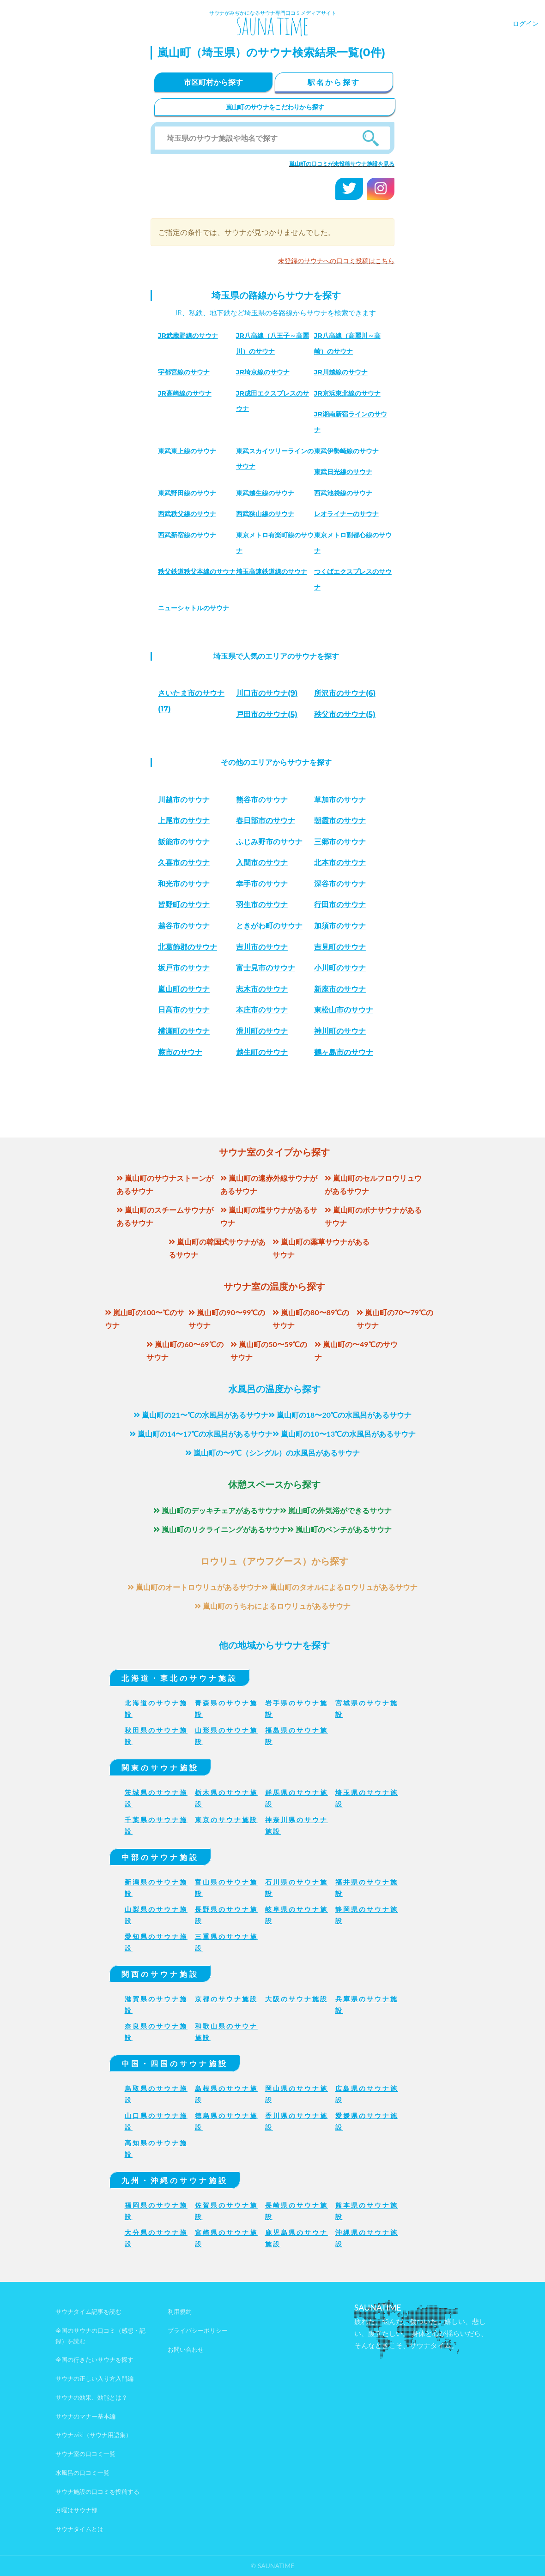  What do you see at coordinates (340, 925) in the screenshot?
I see `加須市のサウナ` at bounding box center [340, 925].